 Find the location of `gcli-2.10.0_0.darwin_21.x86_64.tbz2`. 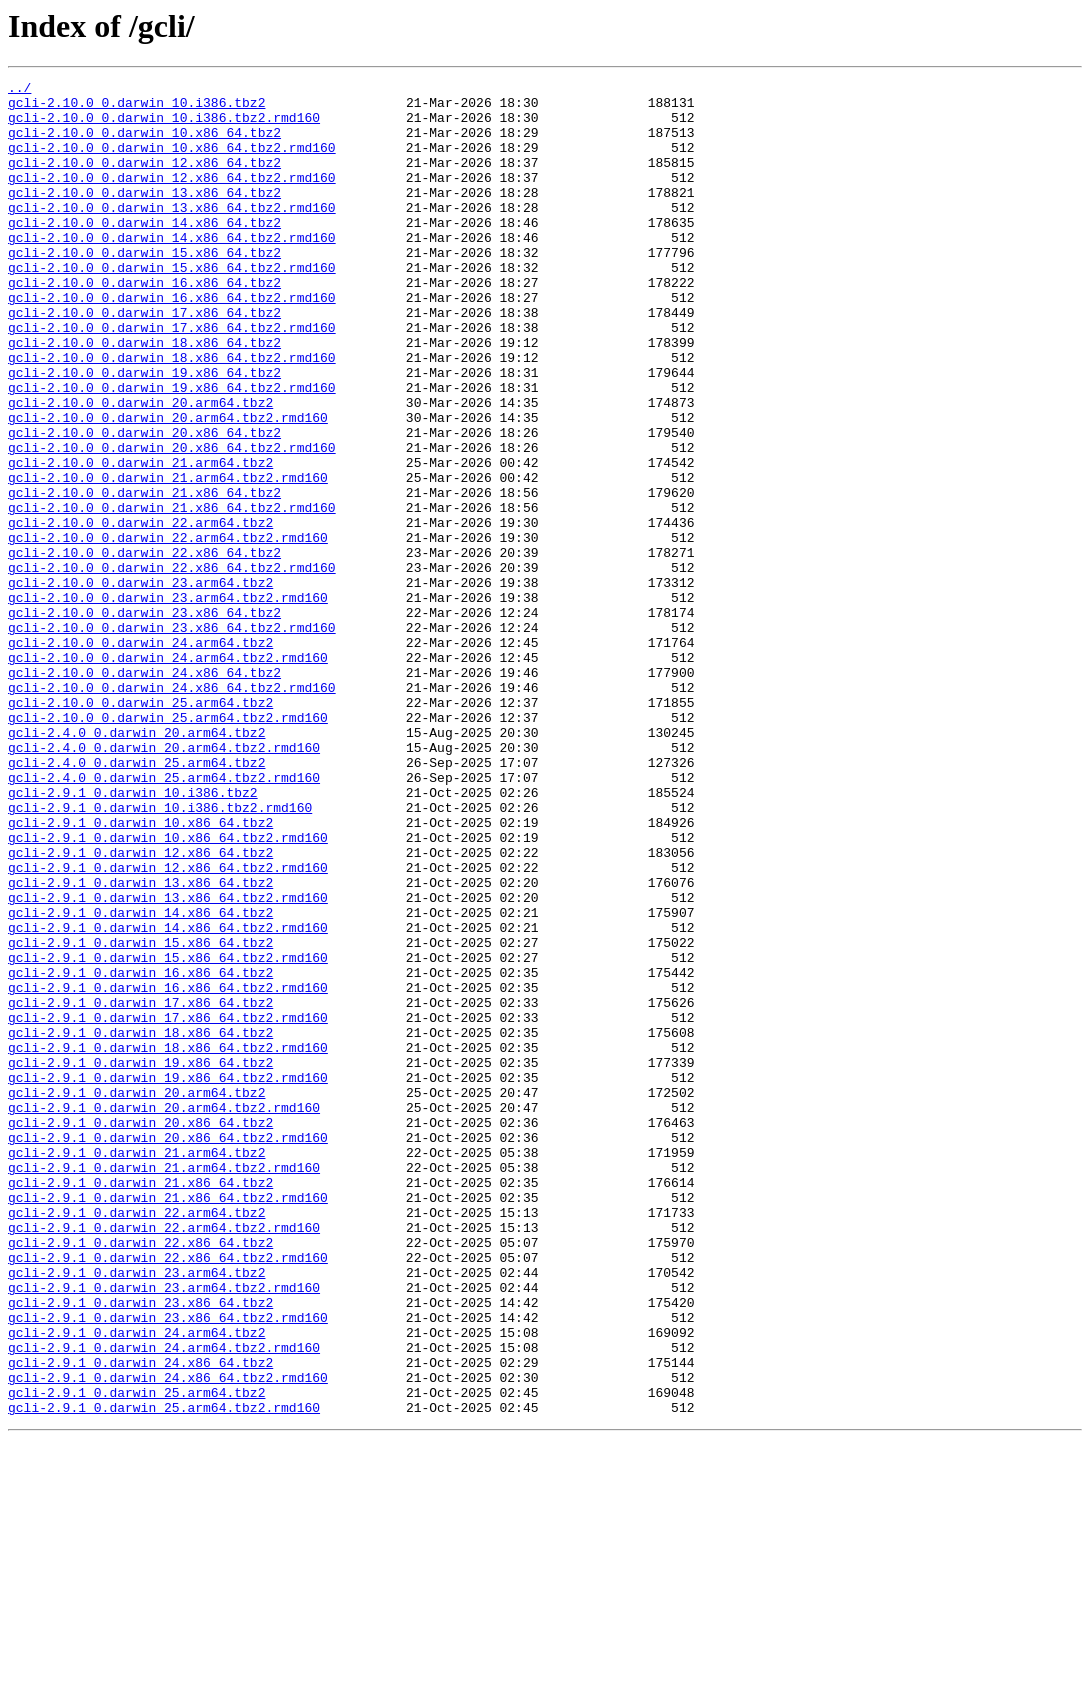

gcli-2.10.0_0.darwin_21.x86_64.tbz2 is located at coordinates (144, 576).